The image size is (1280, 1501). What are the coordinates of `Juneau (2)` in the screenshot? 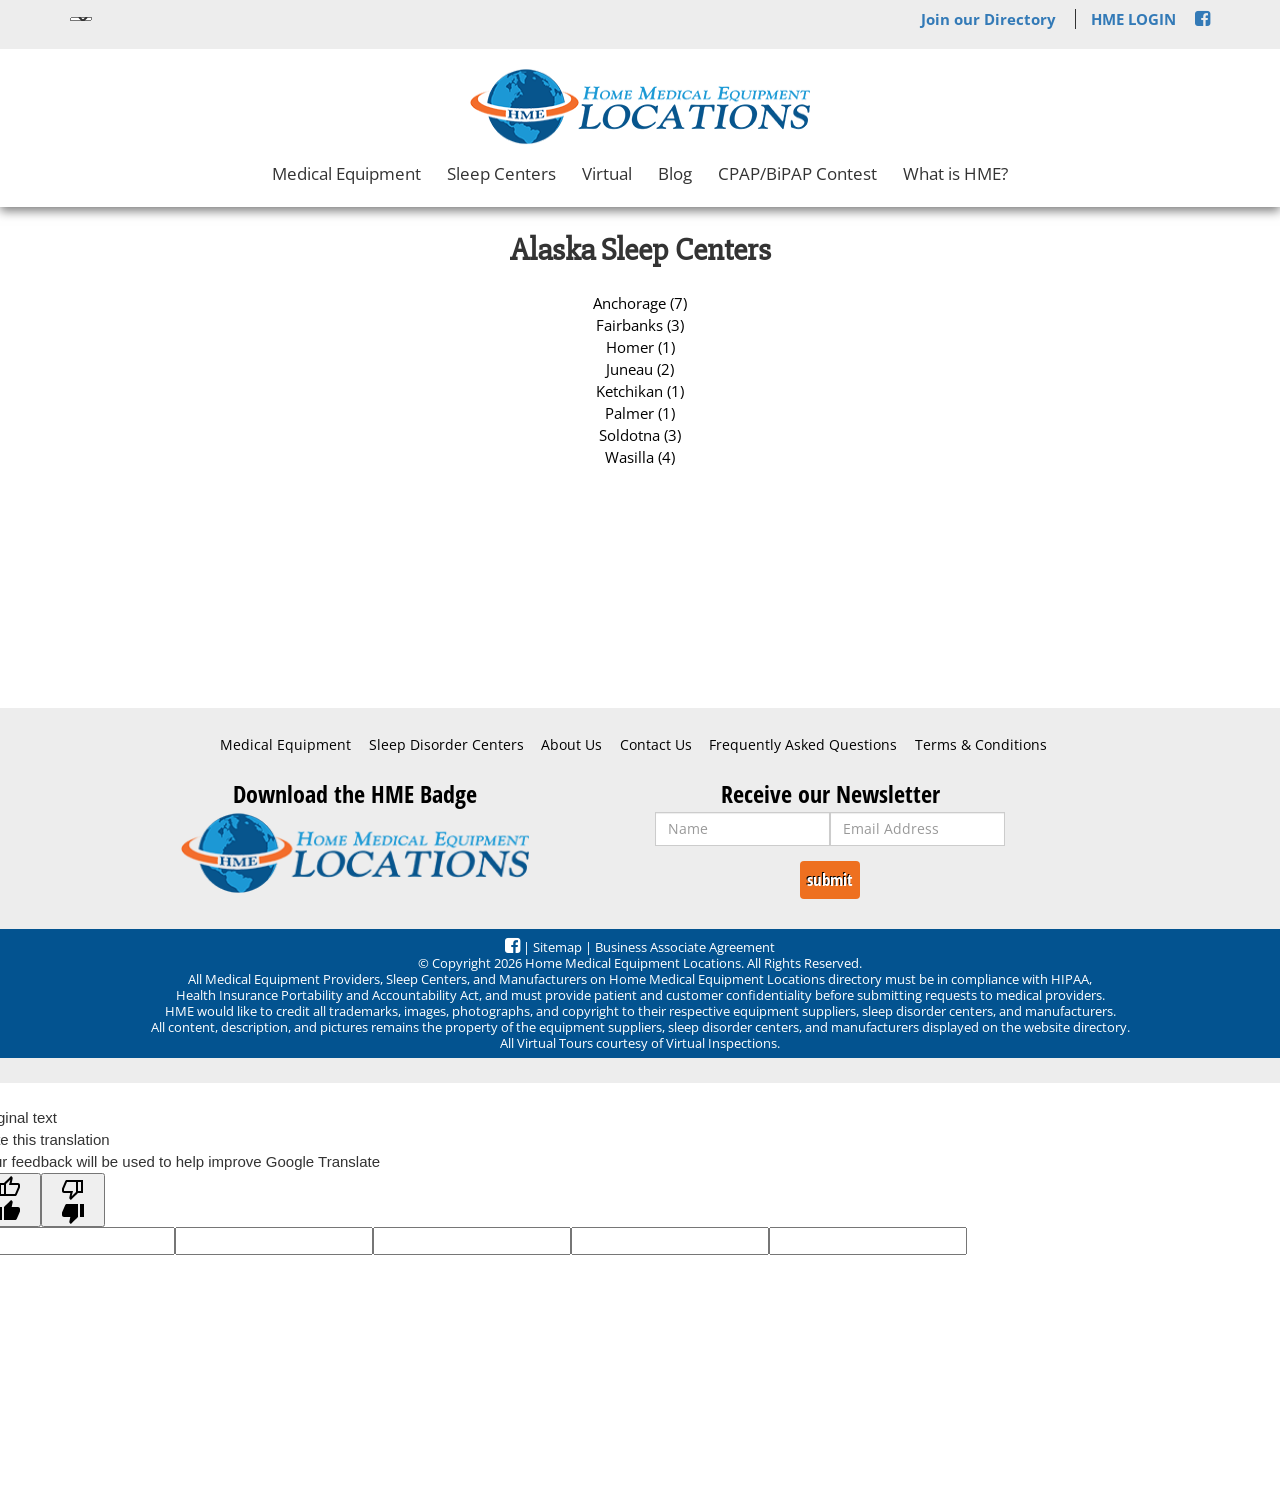 It's located at (640, 369).